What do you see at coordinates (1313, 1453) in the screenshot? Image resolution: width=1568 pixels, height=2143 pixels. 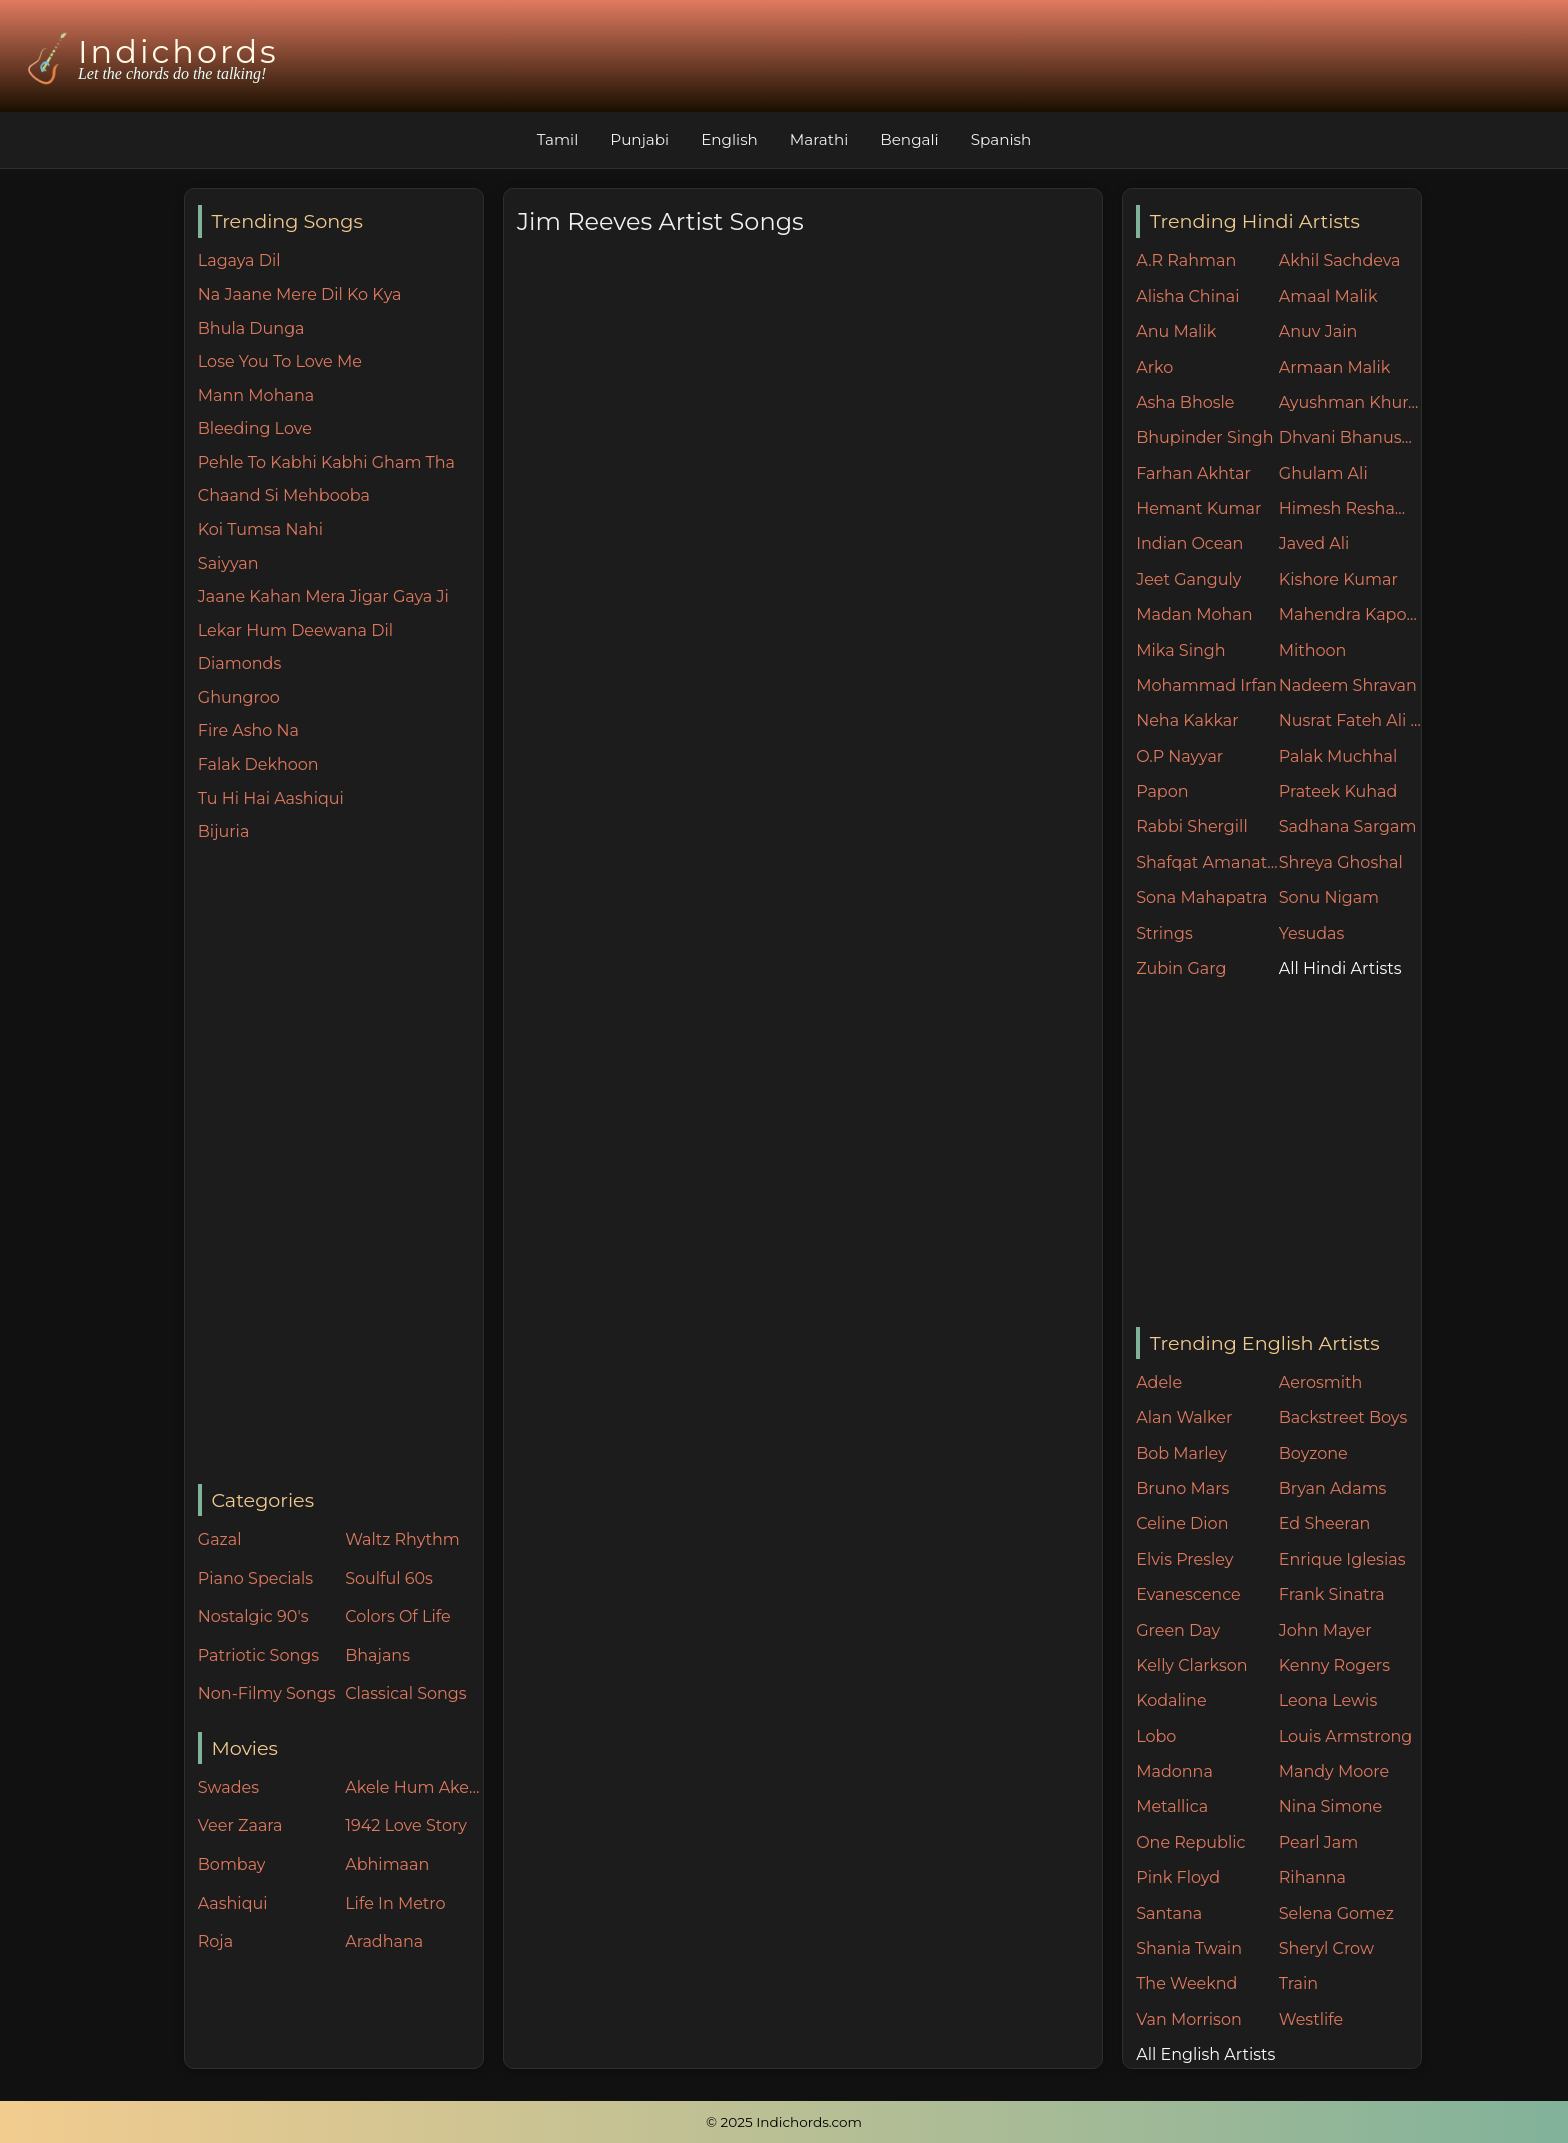 I see `Boyzone` at bounding box center [1313, 1453].